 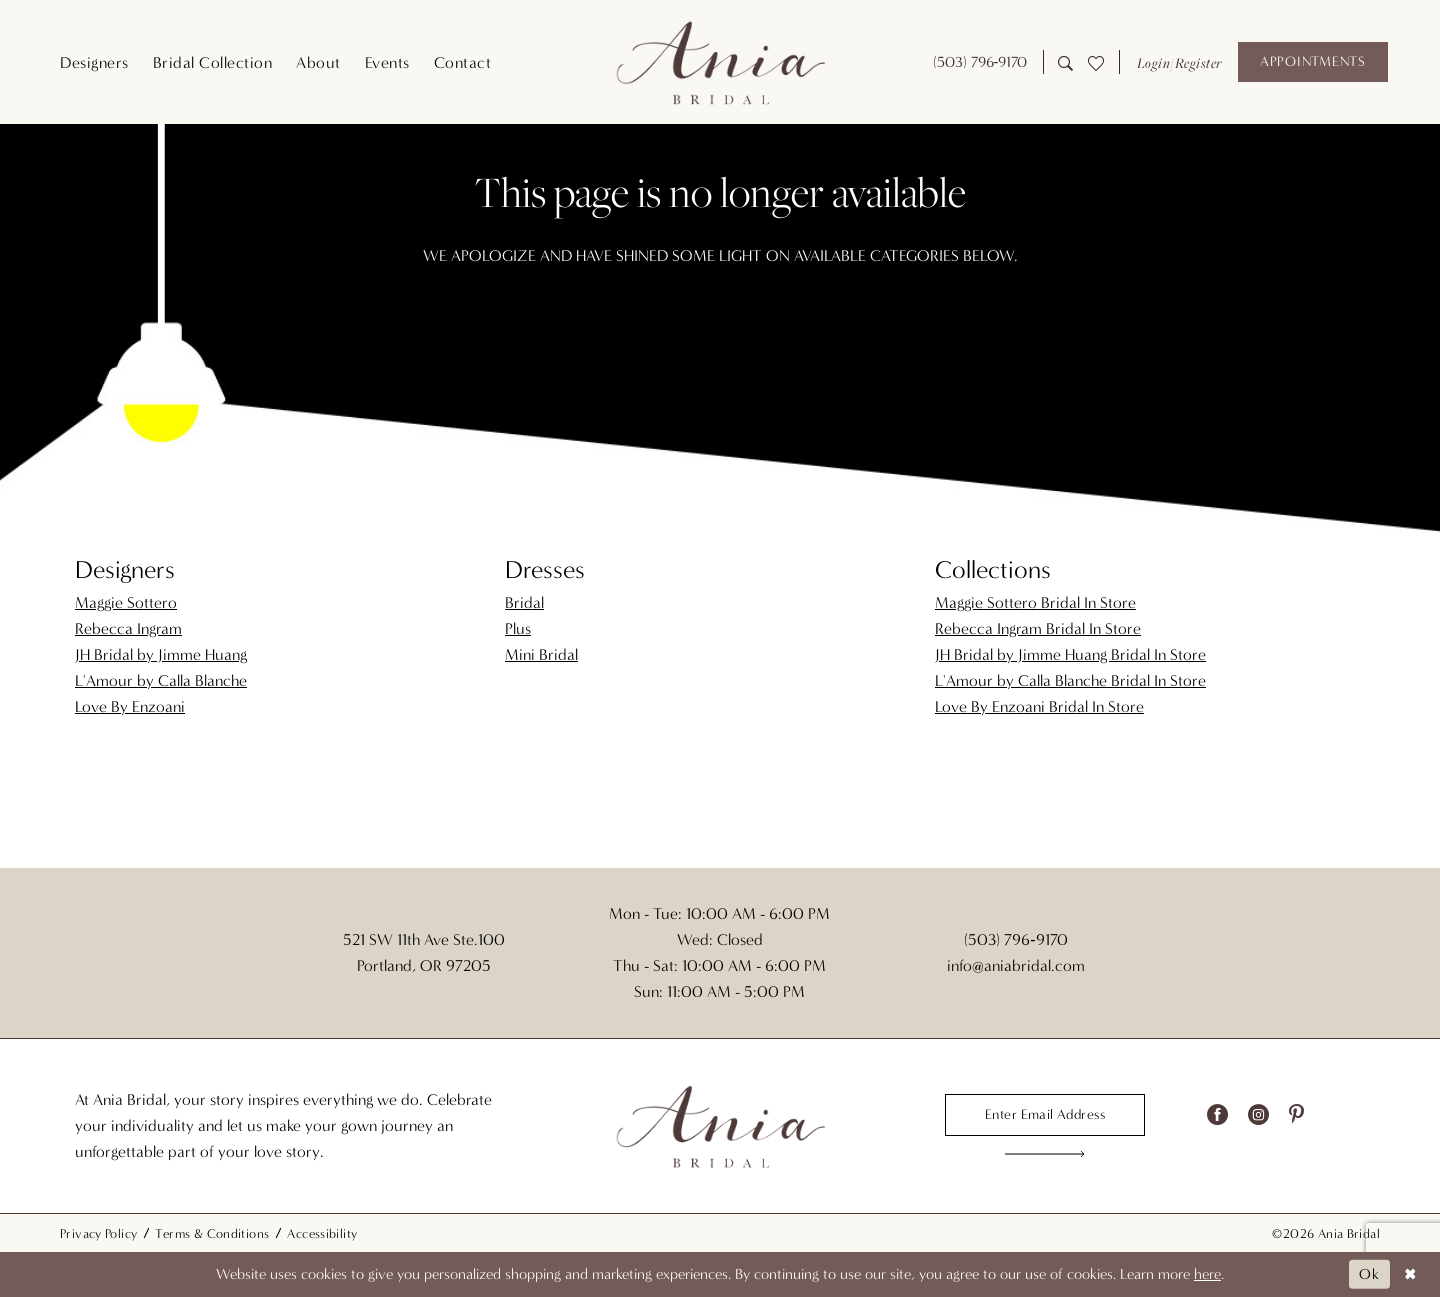 I want to click on [Visit Wishlist Page], so click(x=1095, y=62).